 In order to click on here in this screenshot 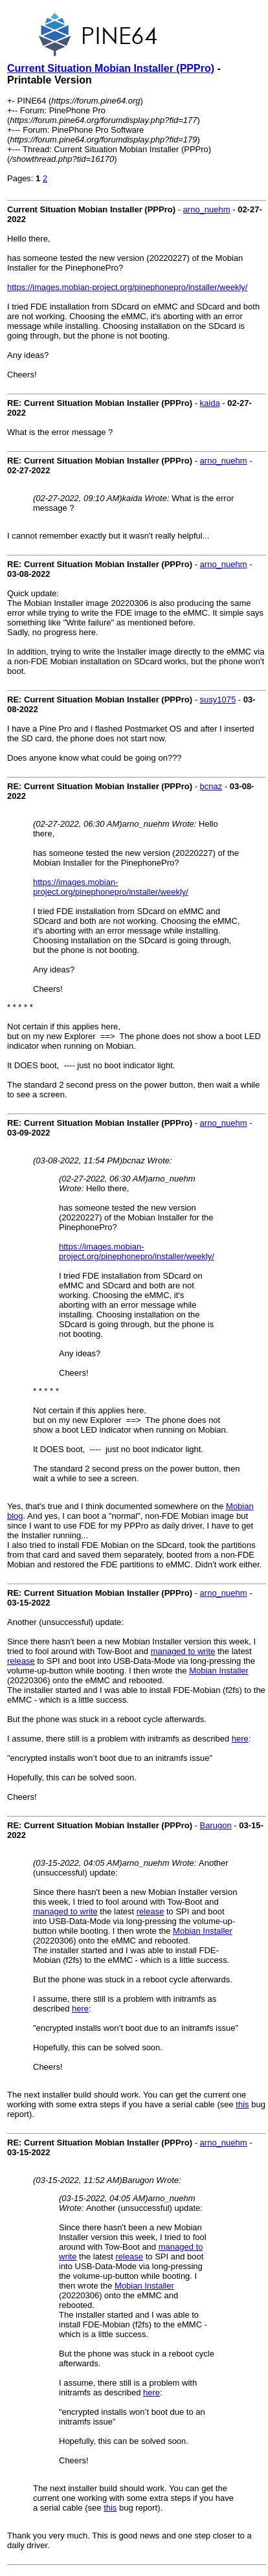, I will do `click(240, 1738)`.